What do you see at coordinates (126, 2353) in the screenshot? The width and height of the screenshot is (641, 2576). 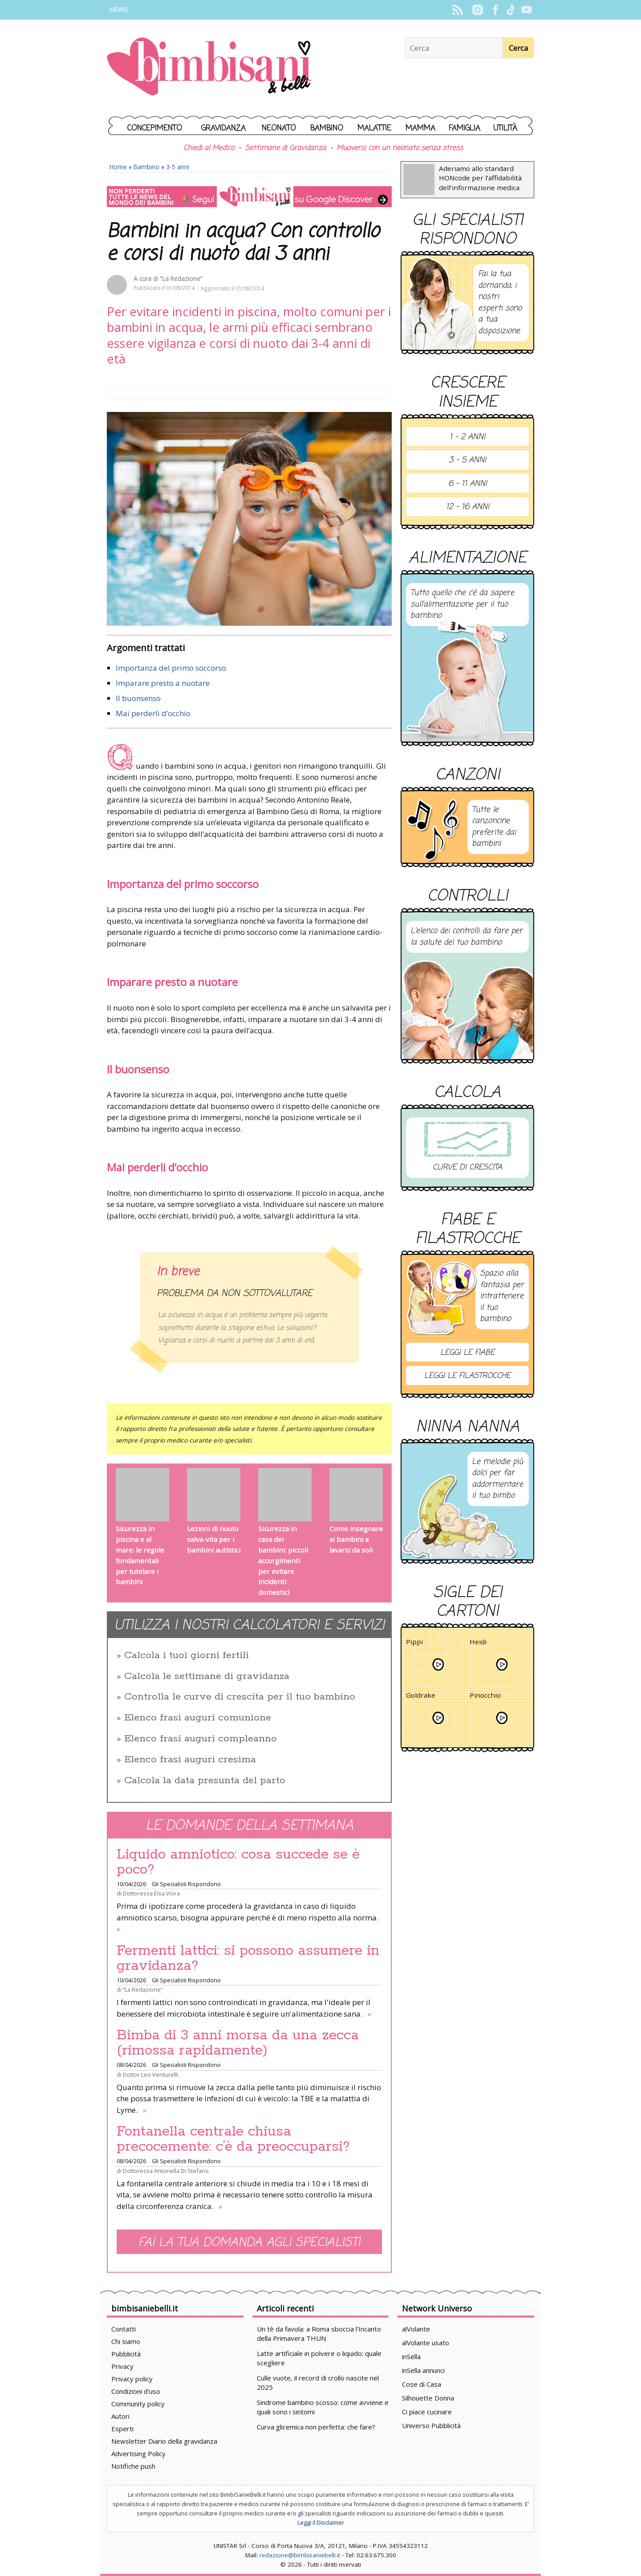 I see `Pubblicità` at bounding box center [126, 2353].